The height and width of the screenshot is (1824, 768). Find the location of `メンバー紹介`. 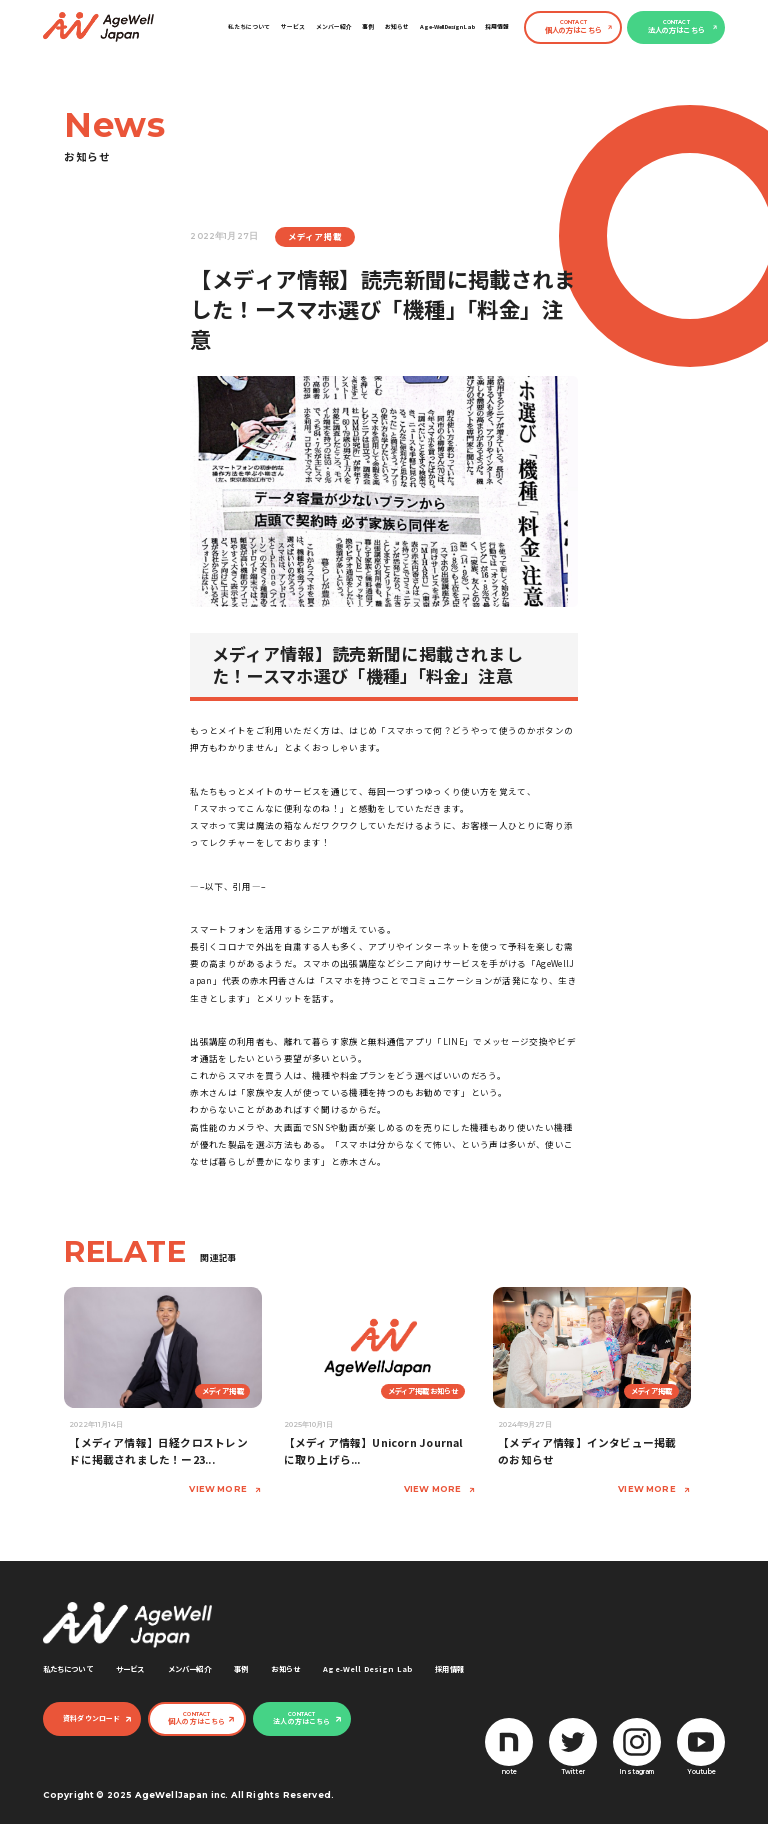

メンバー紹介 is located at coordinates (334, 26).